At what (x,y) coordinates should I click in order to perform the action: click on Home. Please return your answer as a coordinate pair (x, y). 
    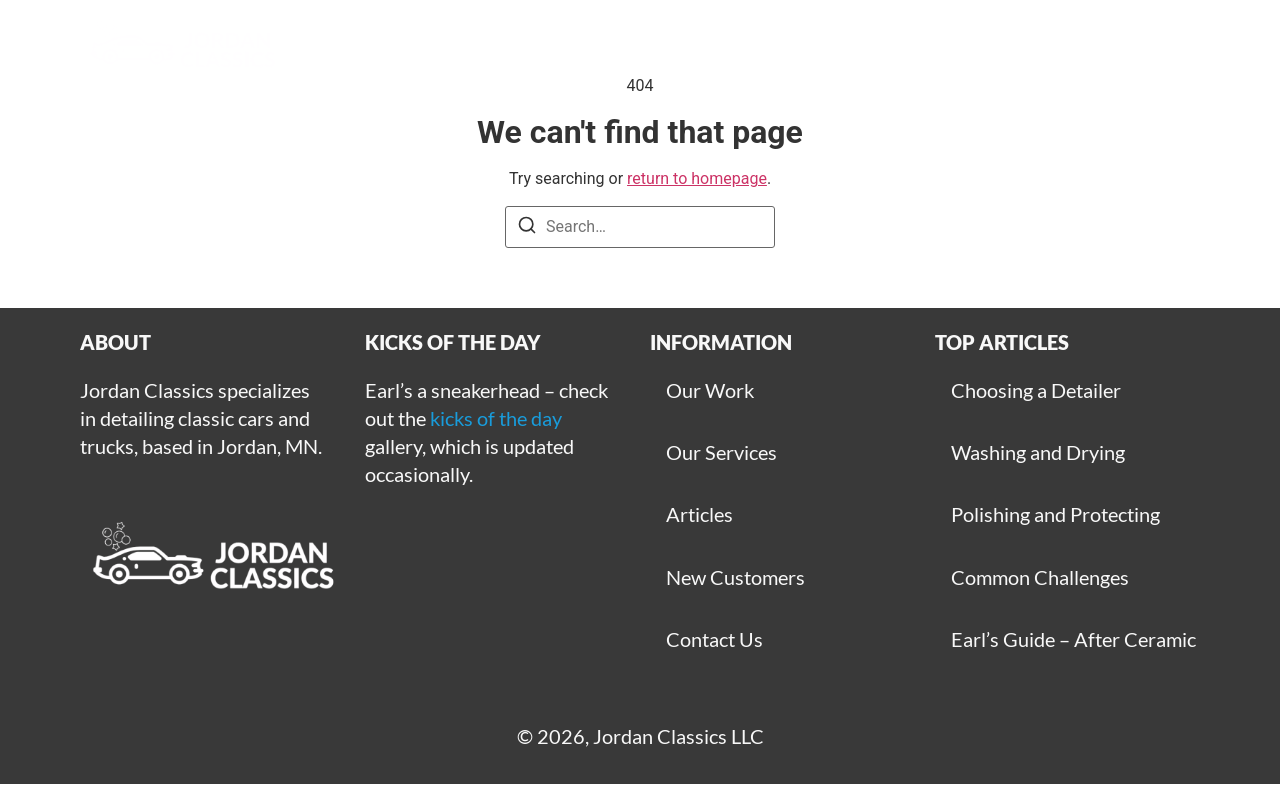
    Looking at the image, I should click on (402, 50).